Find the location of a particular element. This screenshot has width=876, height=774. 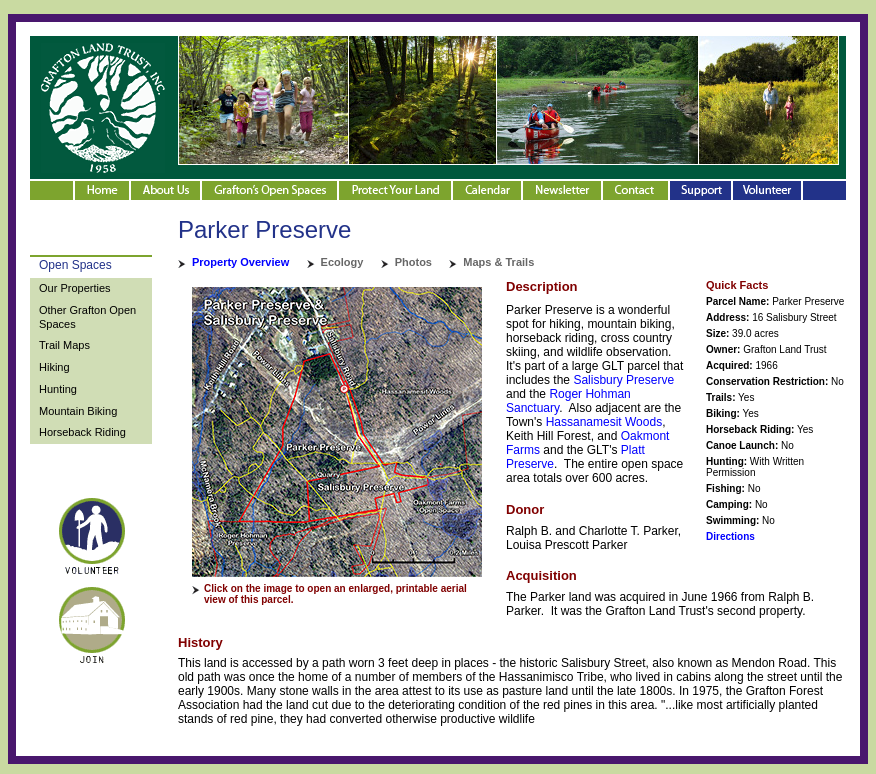

Hassanamesit Woods is located at coordinates (604, 422).